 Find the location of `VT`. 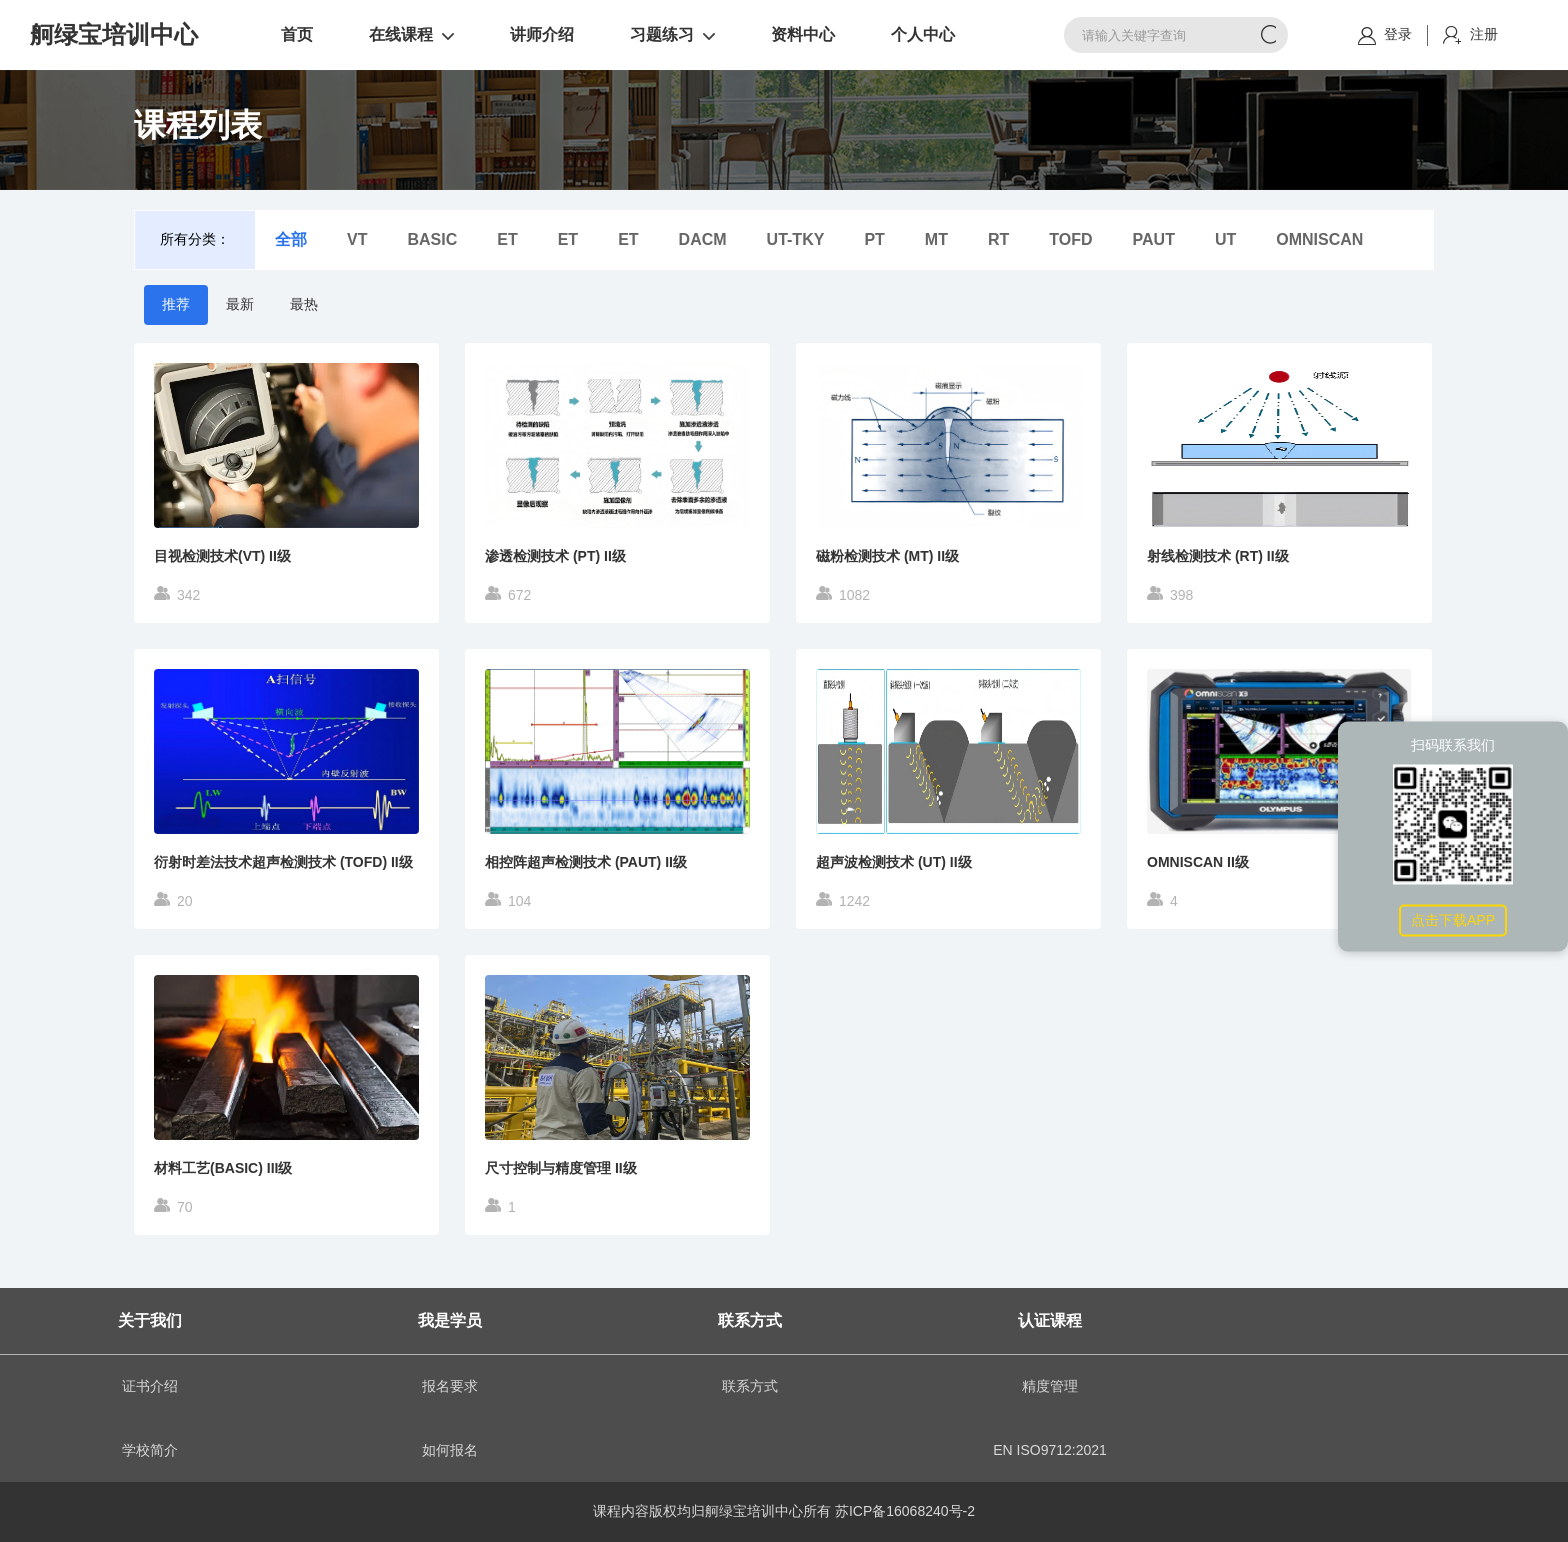

VT is located at coordinates (357, 239).